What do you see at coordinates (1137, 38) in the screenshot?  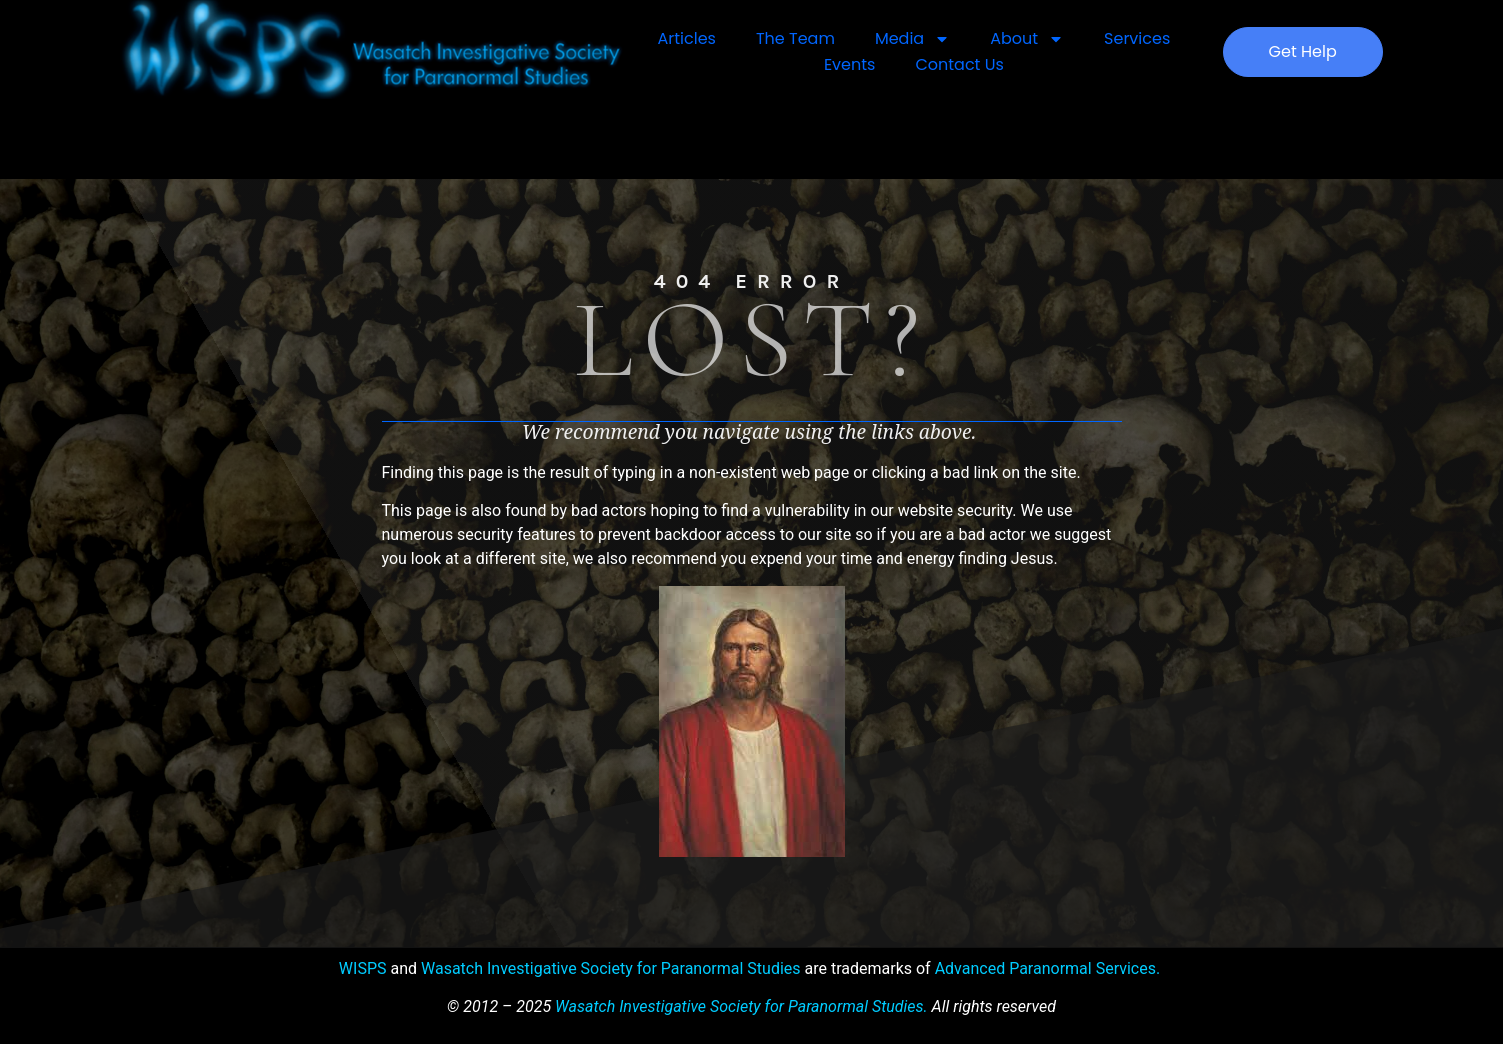 I see `Services` at bounding box center [1137, 38].